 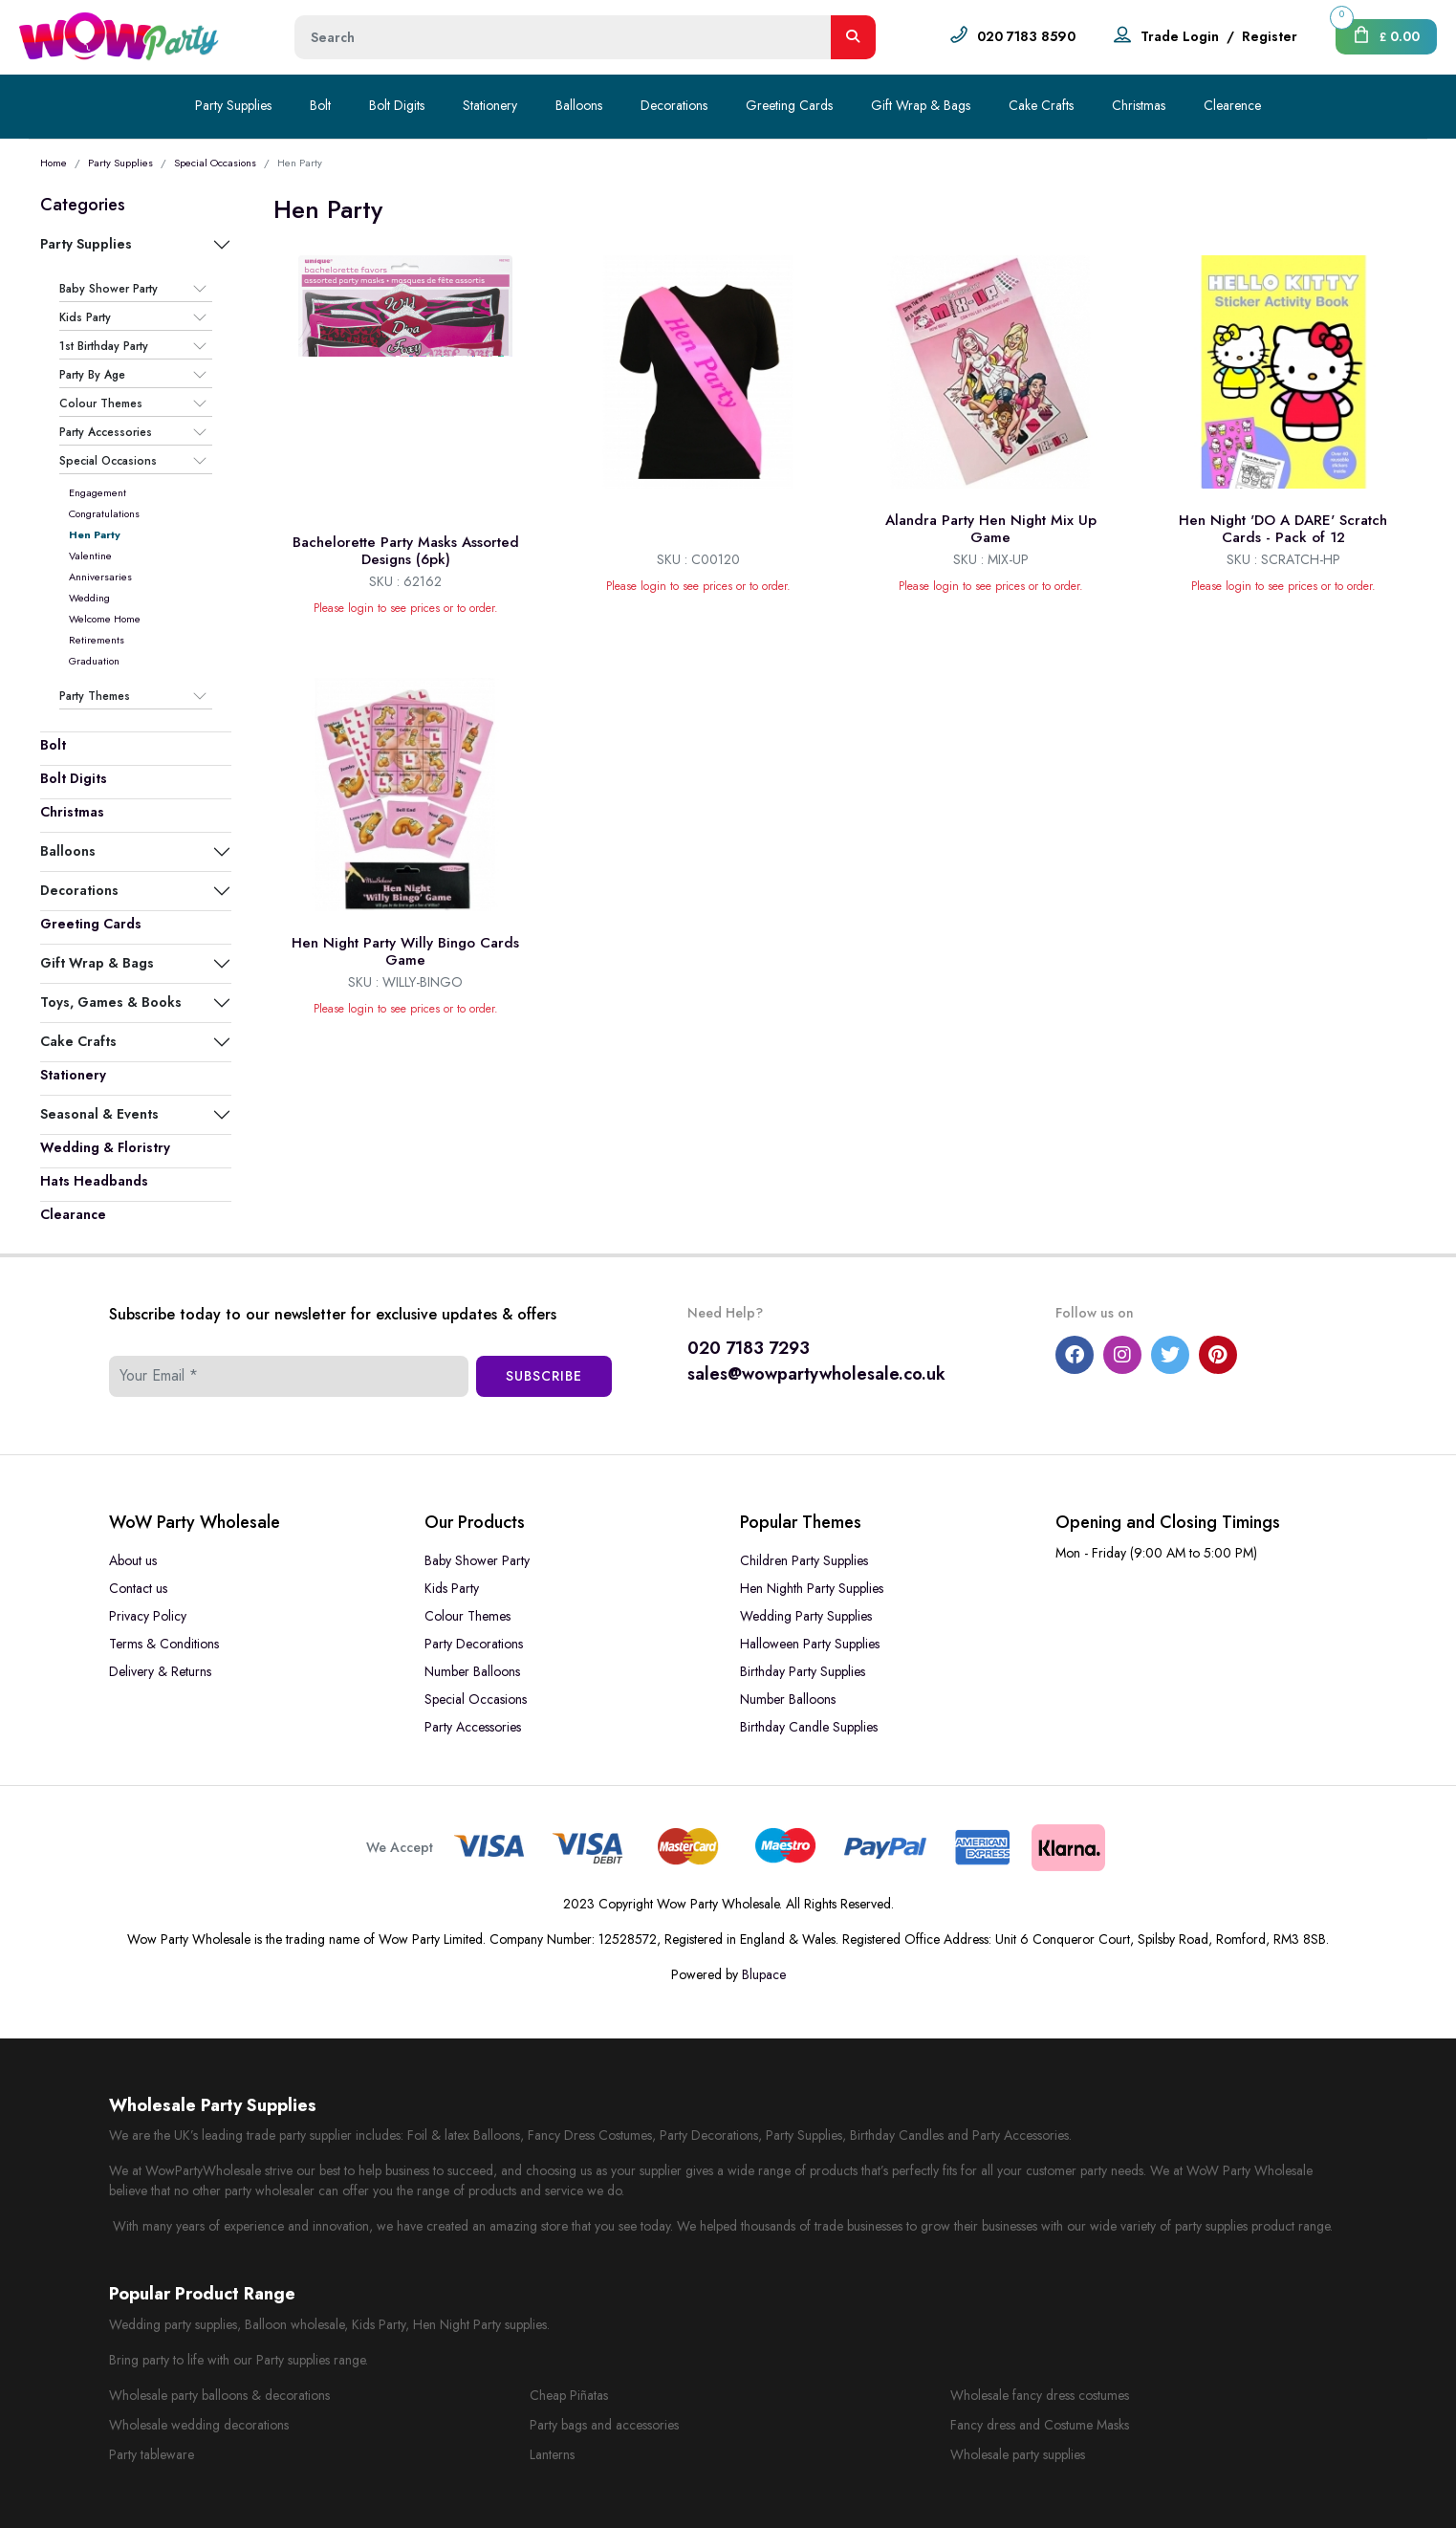 I want to click on Christmas, so click(x=1138, y=105).